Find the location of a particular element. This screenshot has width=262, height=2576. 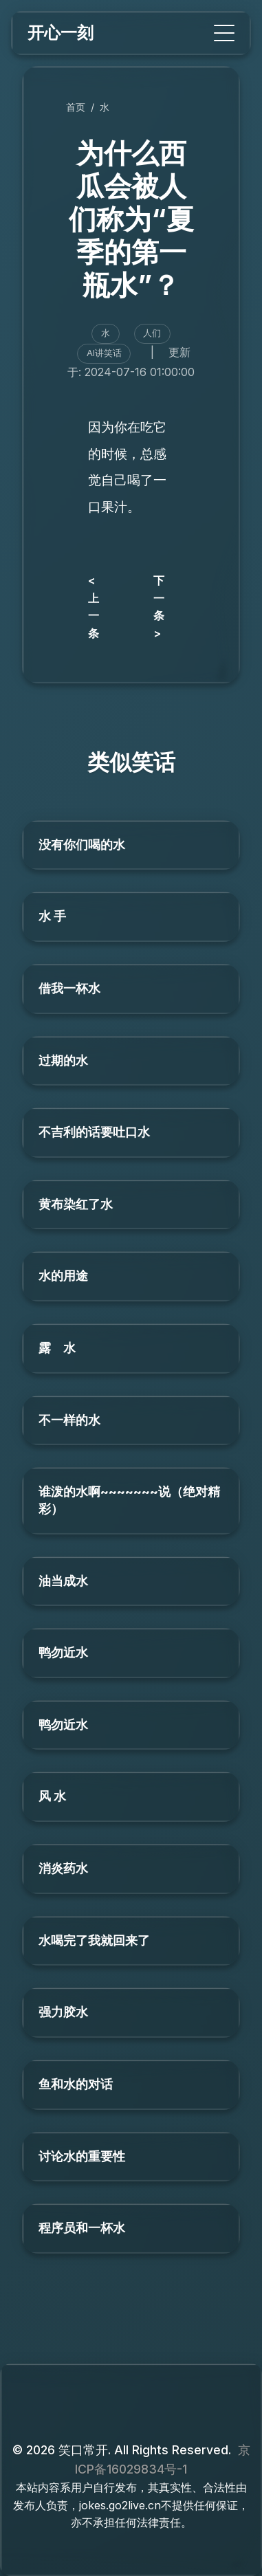

AI讲笑话 is located at coordinates (104, 353).